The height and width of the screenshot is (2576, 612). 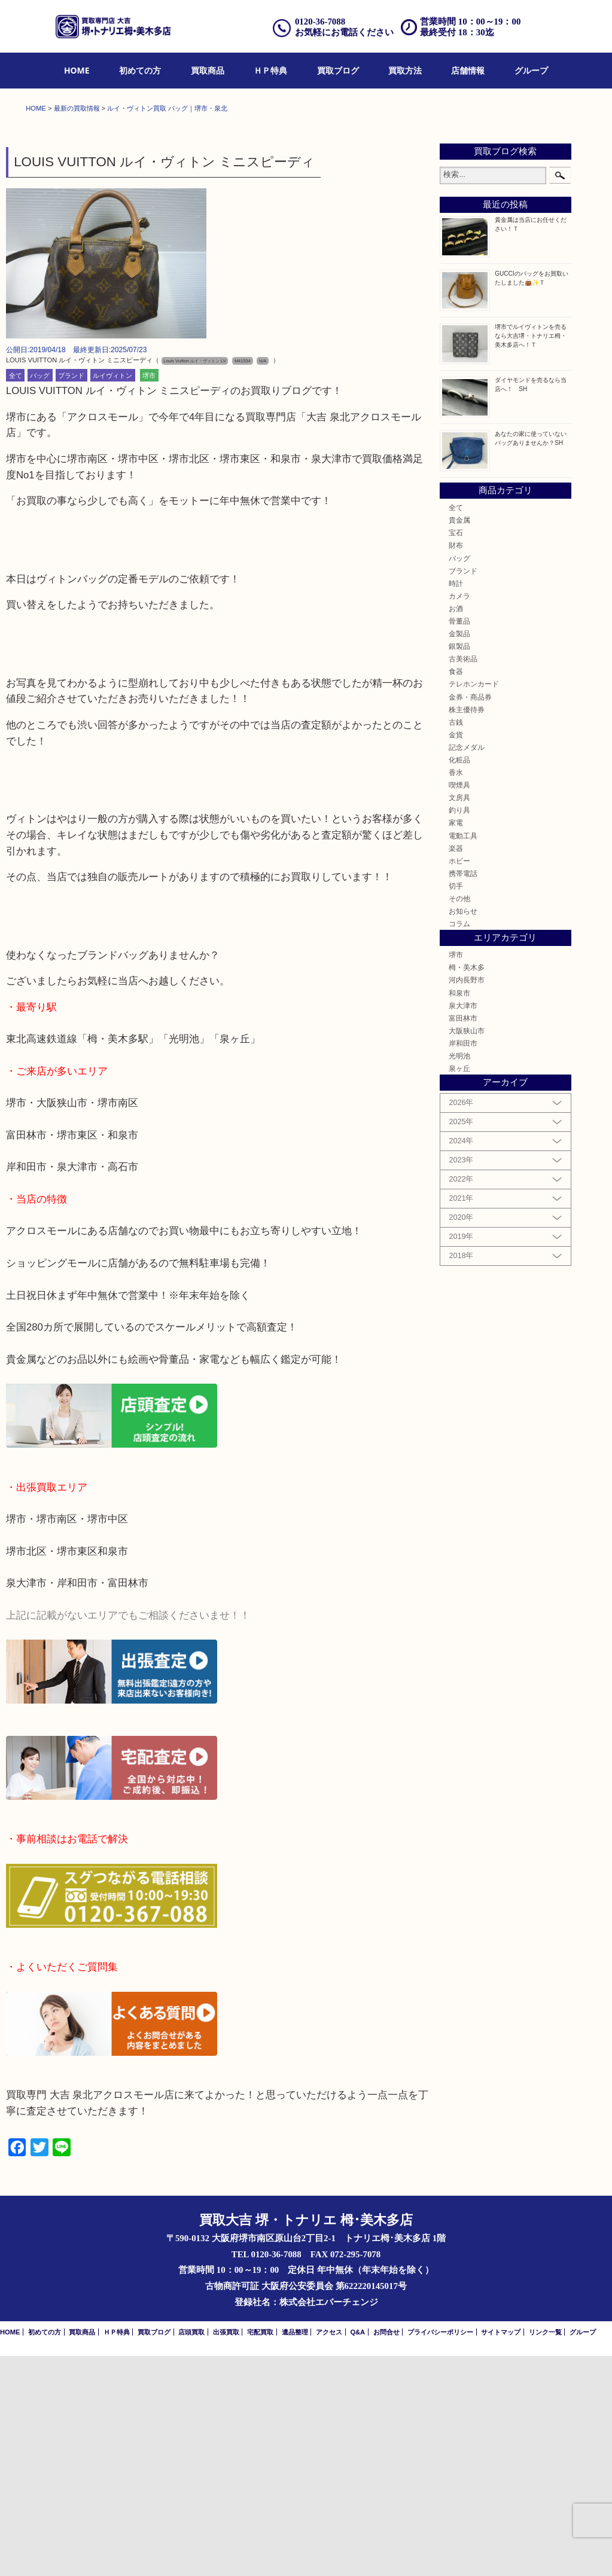 What do you see at coordinates (531, 70) in the screenshot?
I see `グループ` at bounding box center [531, 70].